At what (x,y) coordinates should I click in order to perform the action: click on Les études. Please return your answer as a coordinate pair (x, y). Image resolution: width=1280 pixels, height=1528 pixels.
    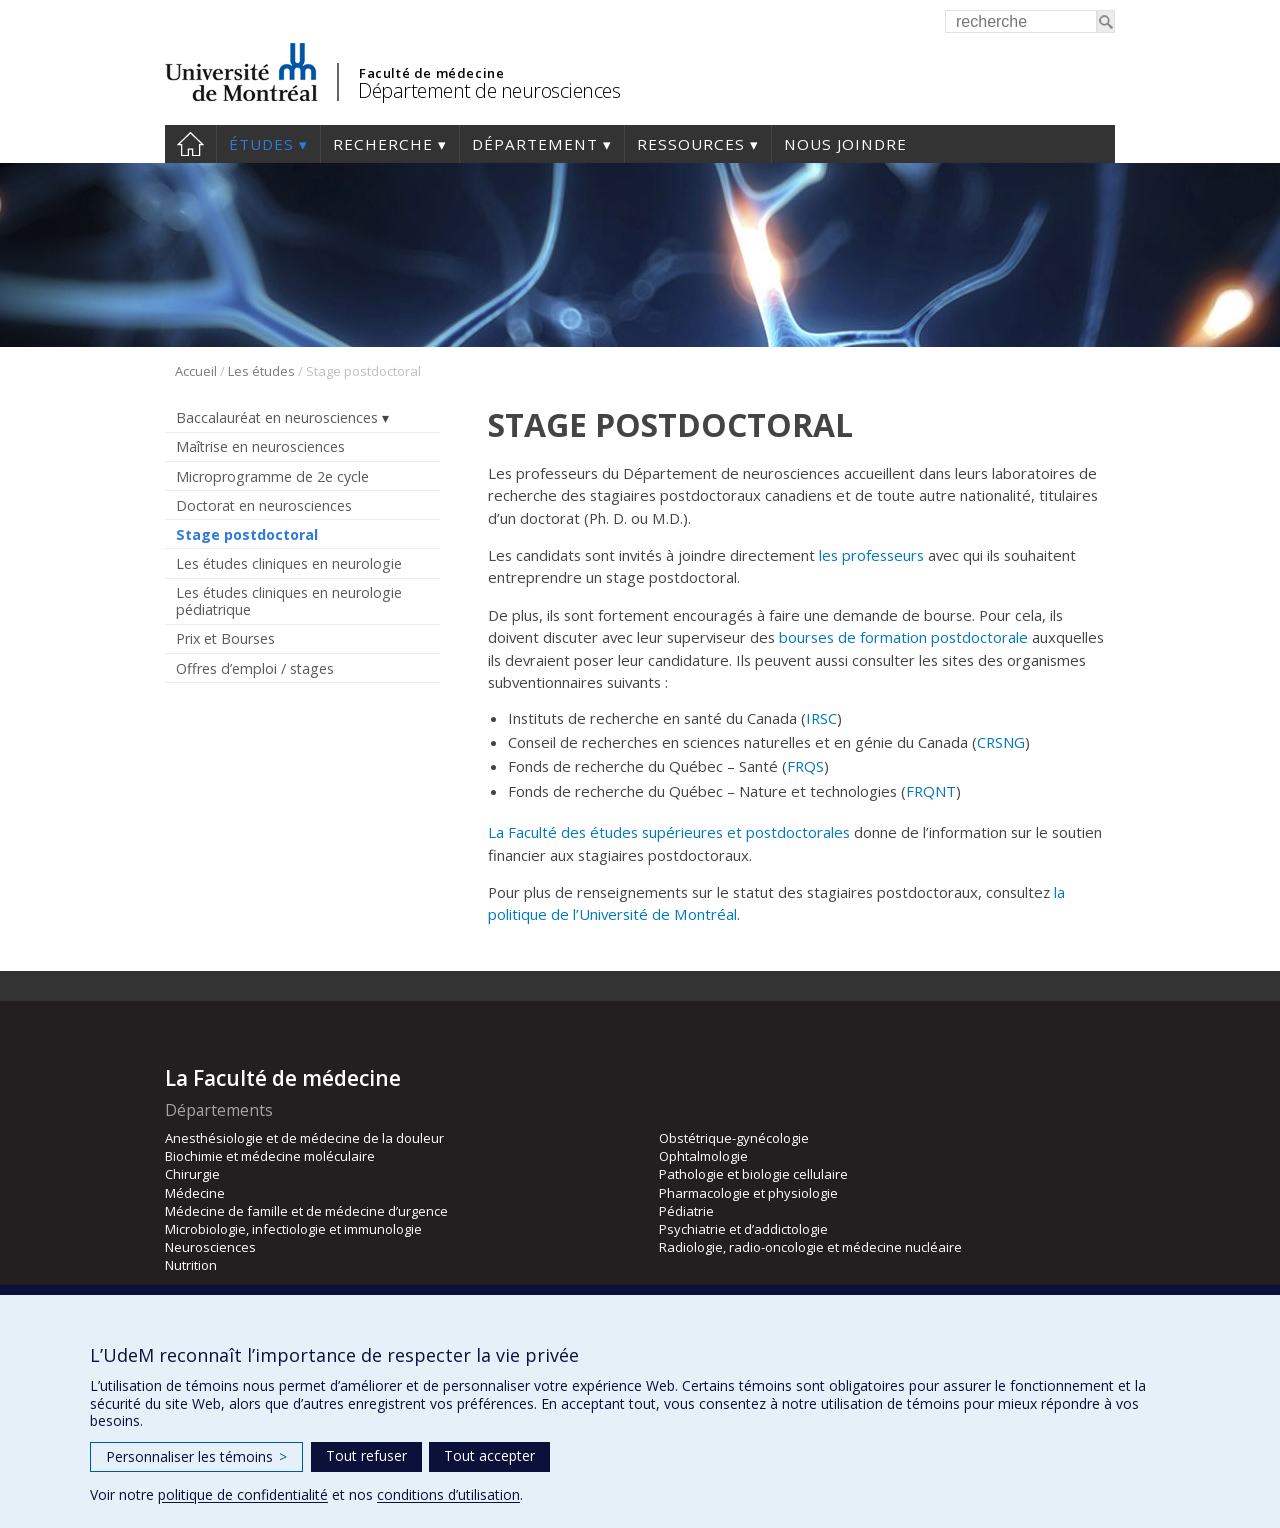
    Looking at the image, I should click on (261, 371).